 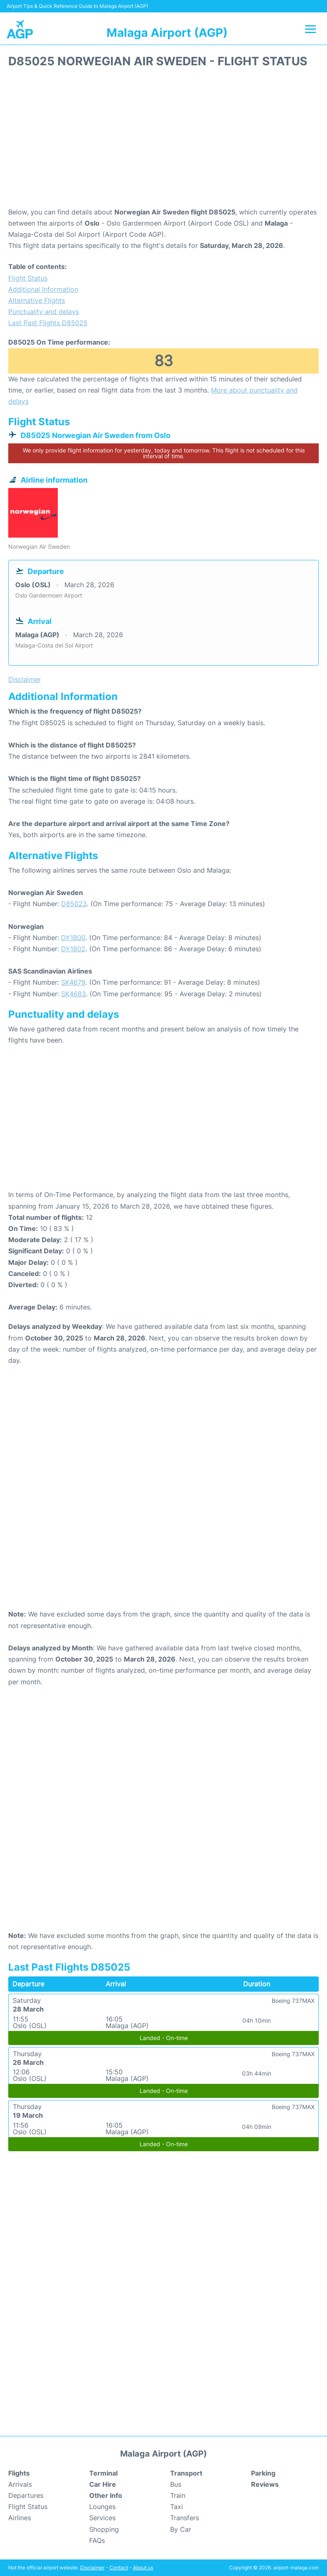 I want to click on Transfers, so click(x=184, y=2518).